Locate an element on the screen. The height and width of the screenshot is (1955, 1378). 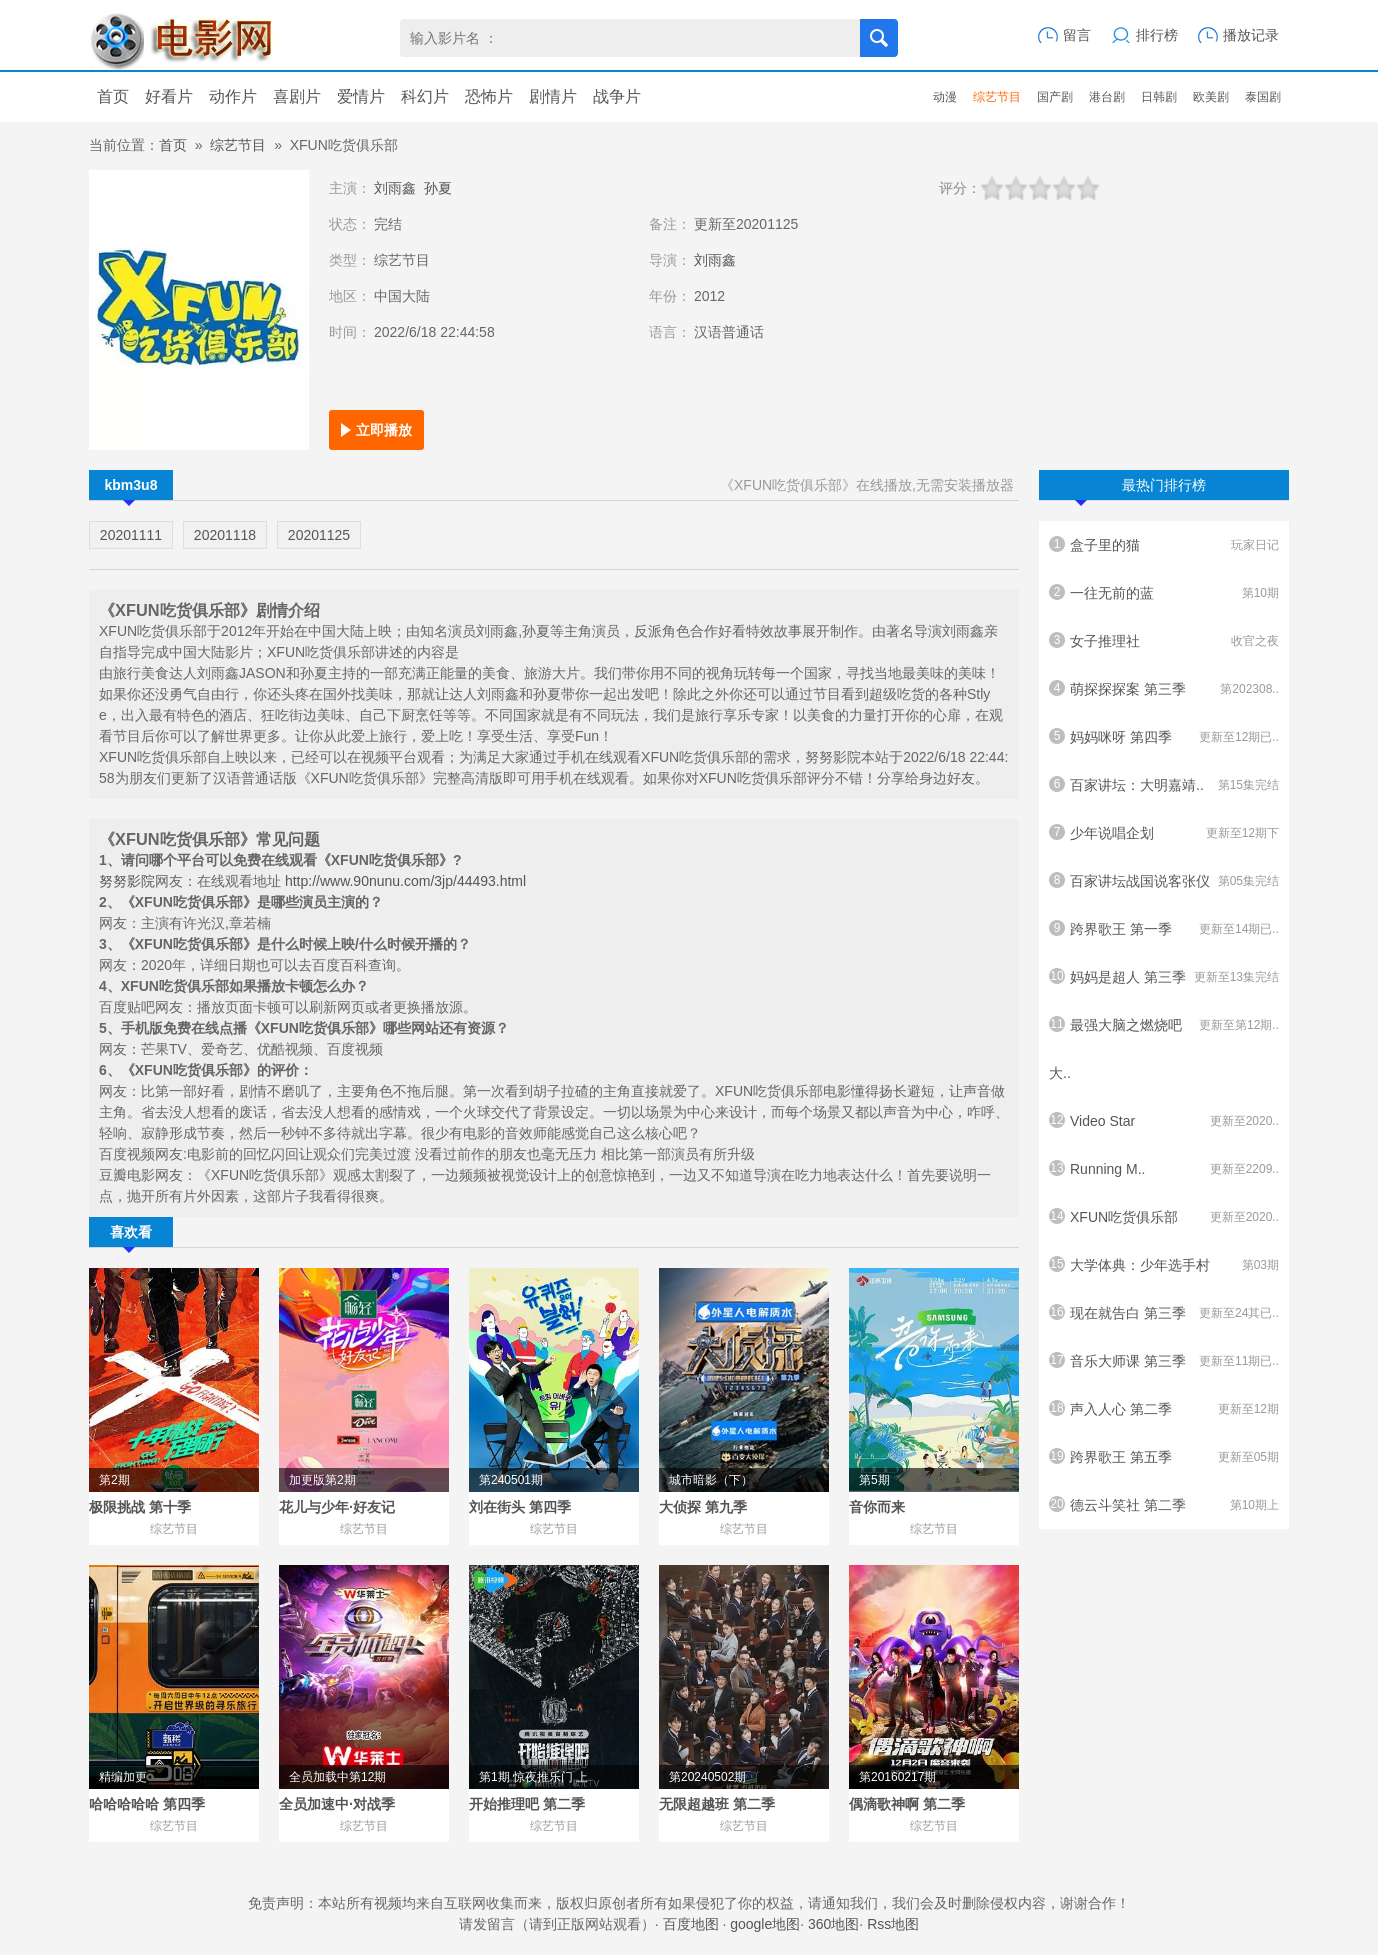
孙夏 is located at coordinates (438, 188).